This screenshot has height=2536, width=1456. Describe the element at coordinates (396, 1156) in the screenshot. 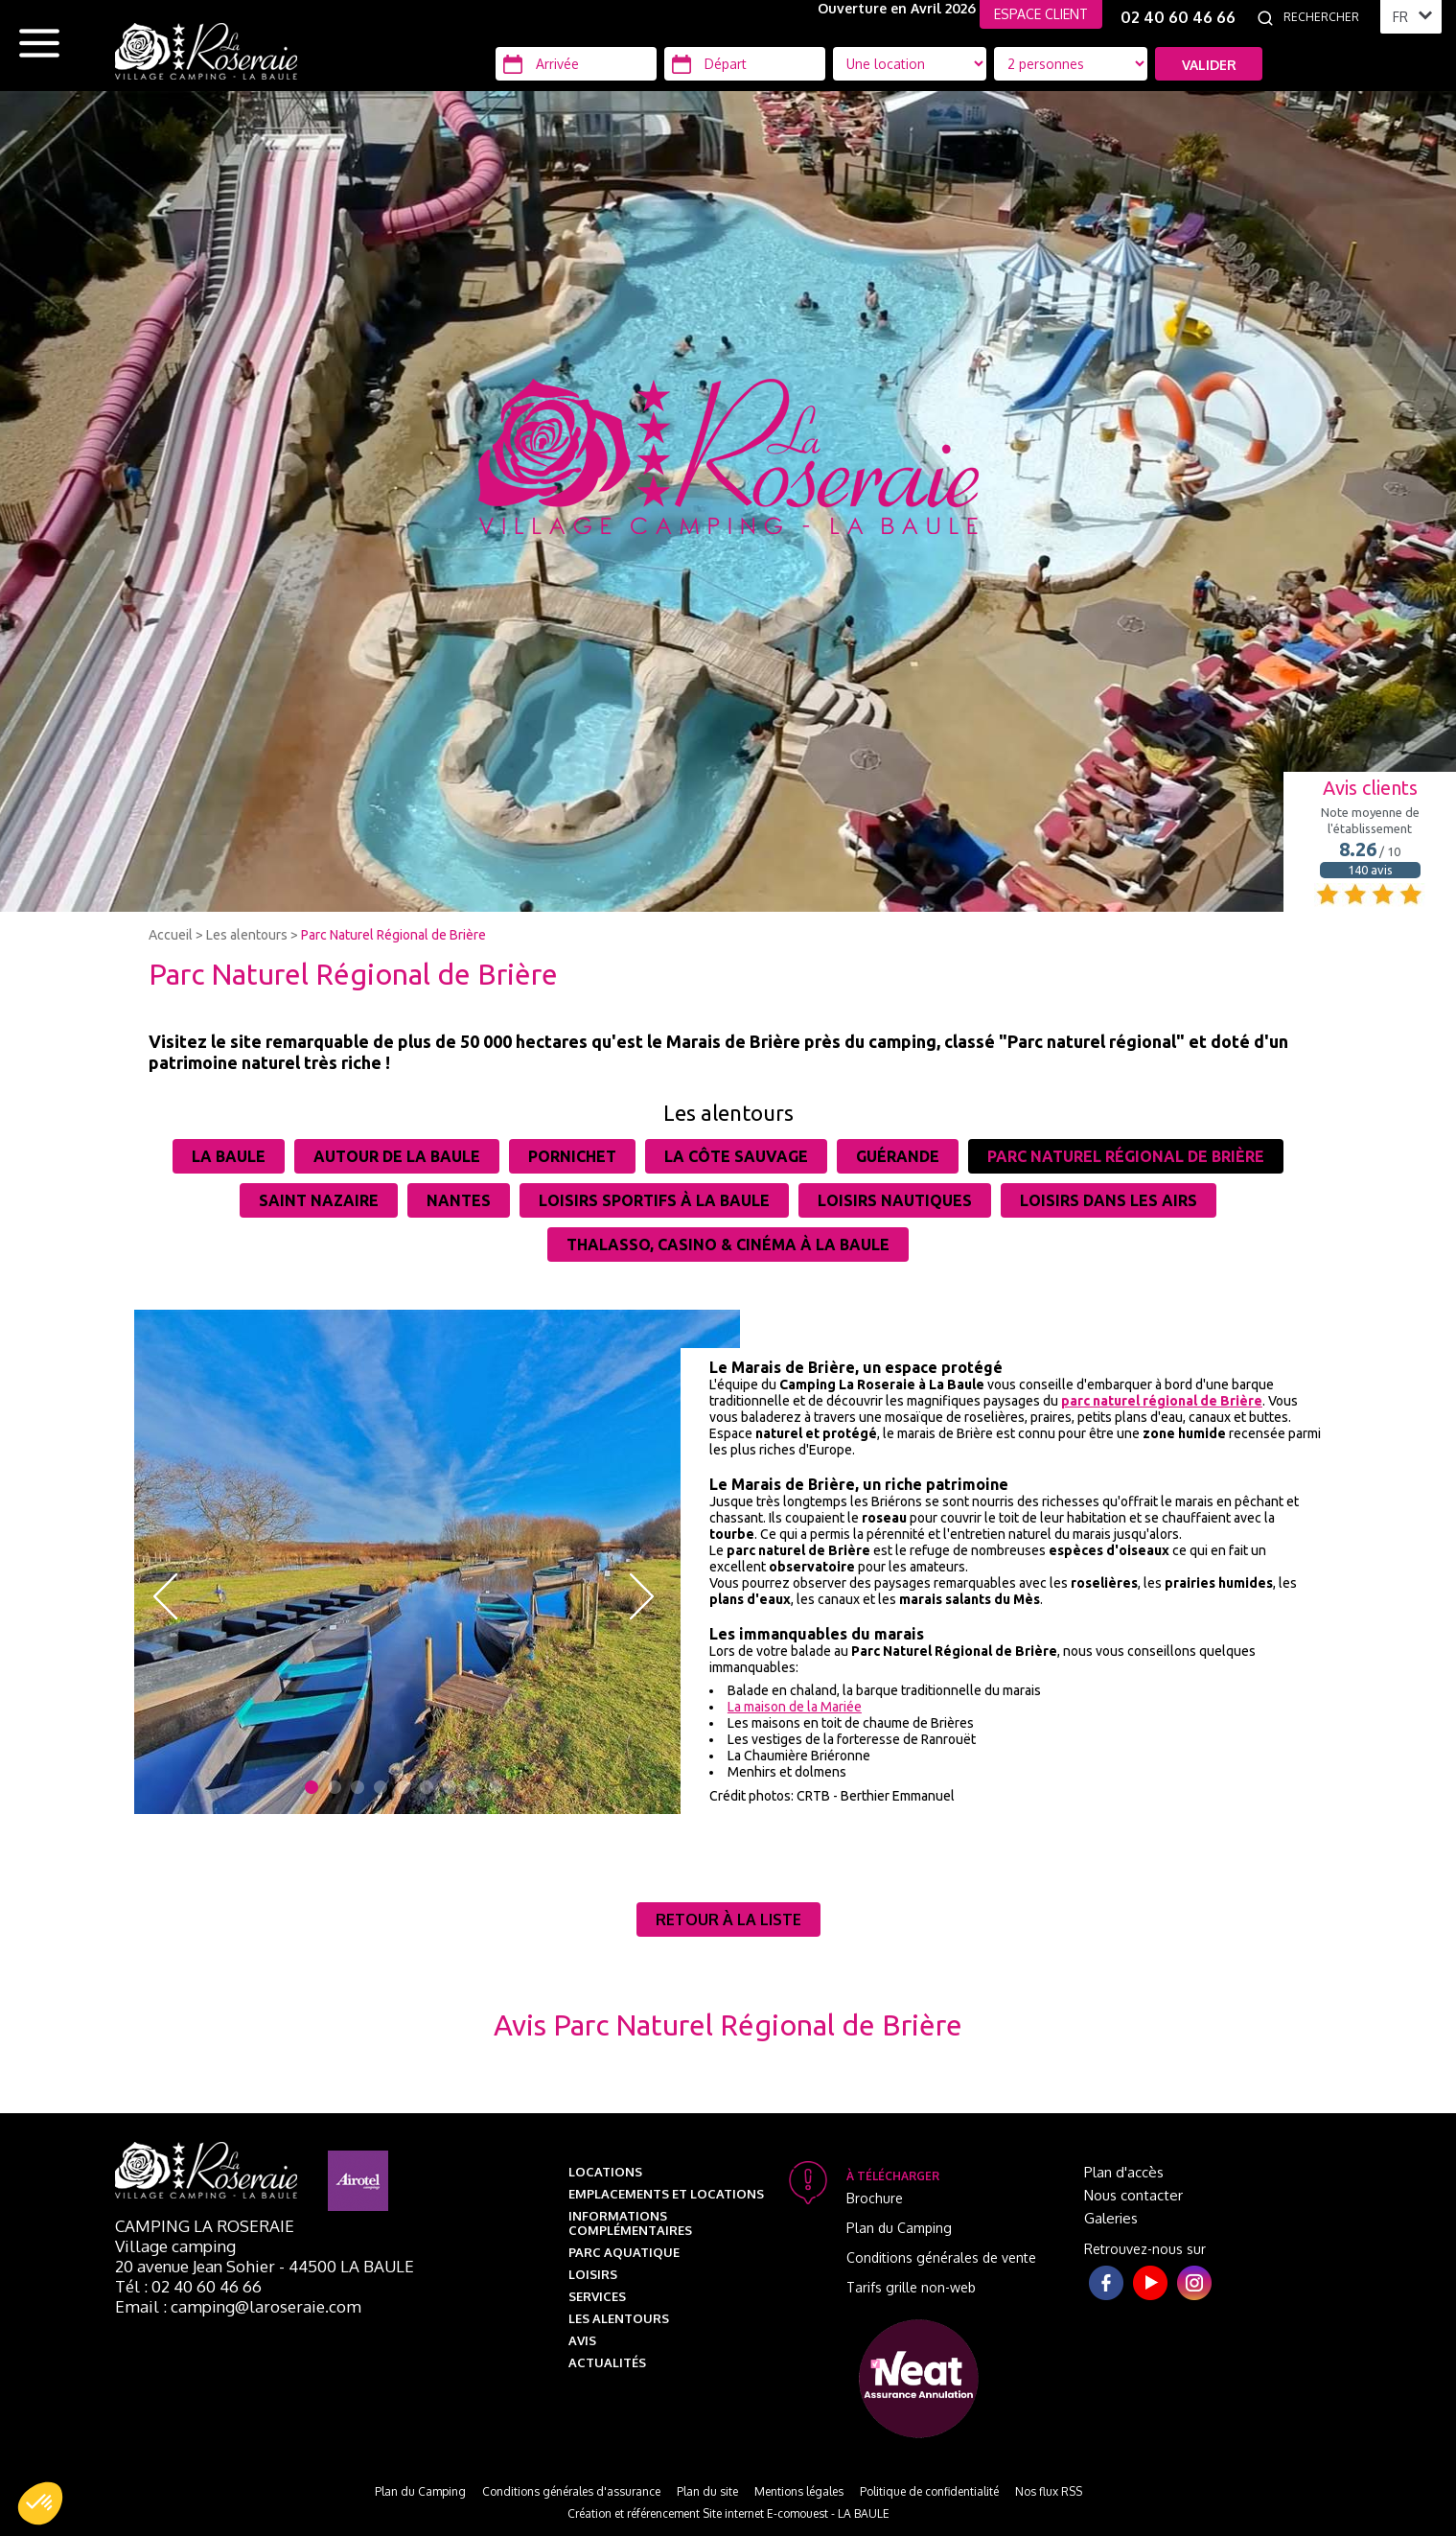

I see `Autour de la Baule` at that location.